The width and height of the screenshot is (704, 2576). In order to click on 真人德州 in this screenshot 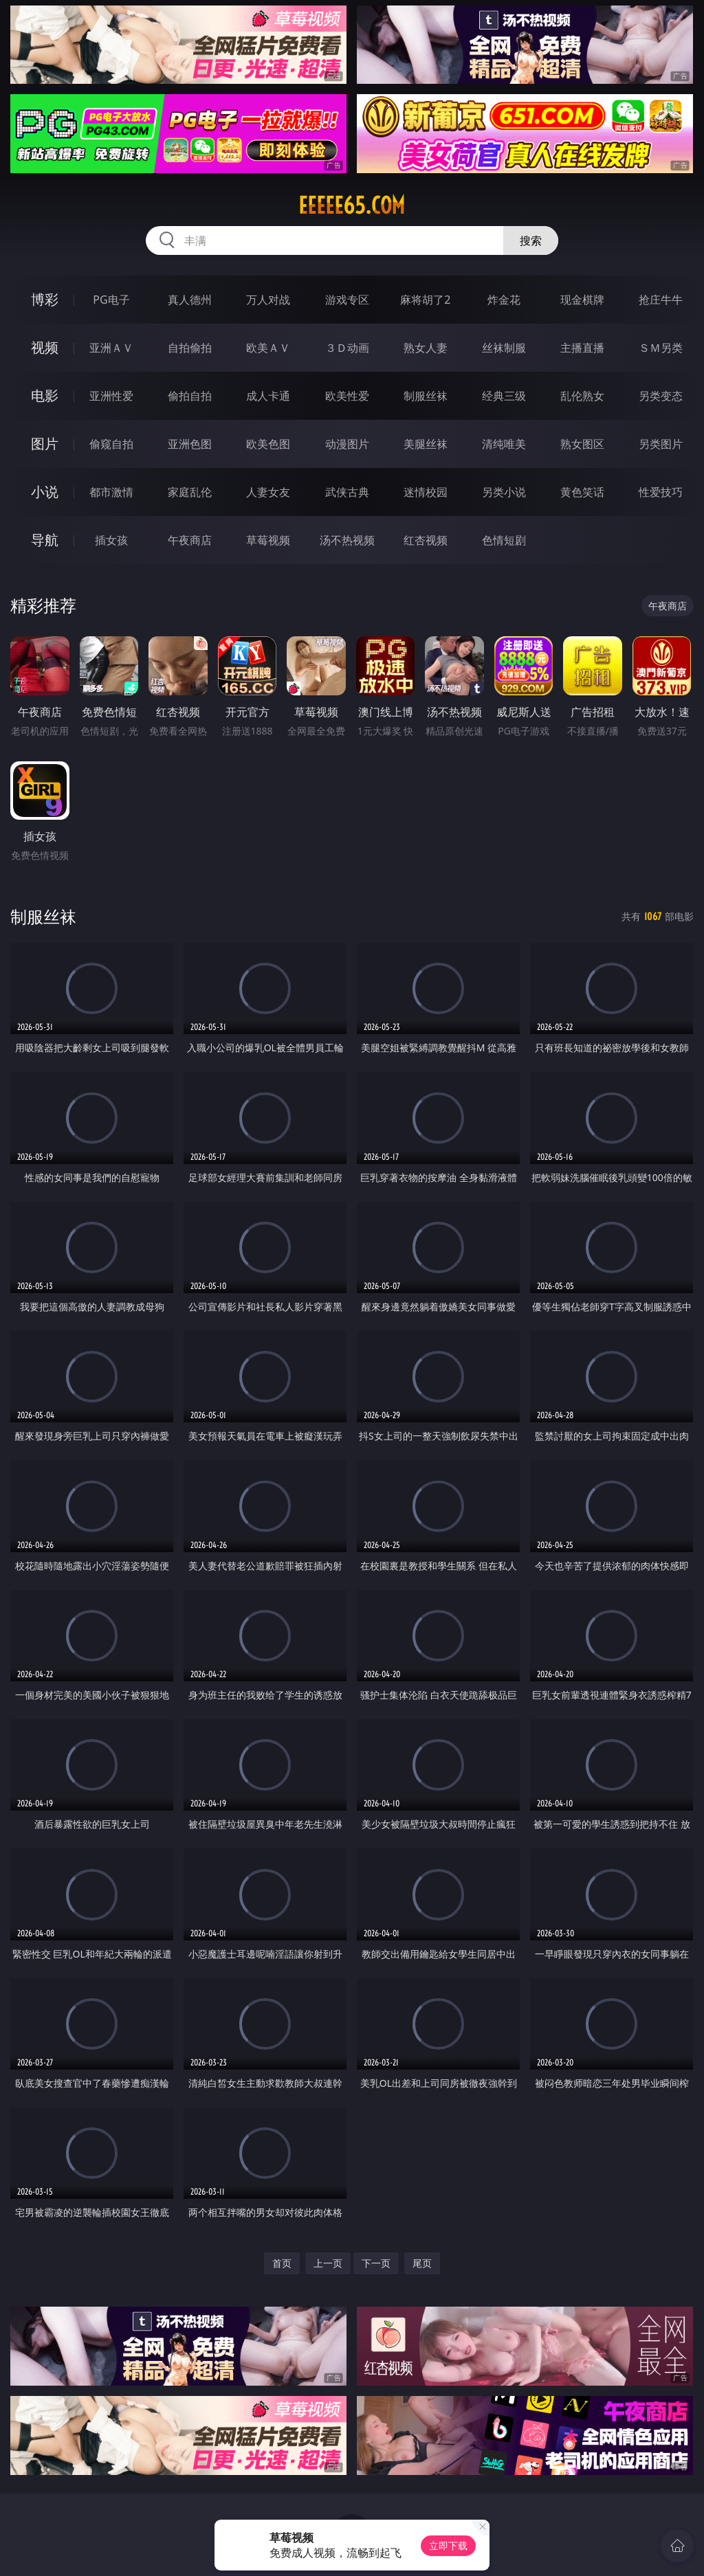, I will do `click(190, 299)`.